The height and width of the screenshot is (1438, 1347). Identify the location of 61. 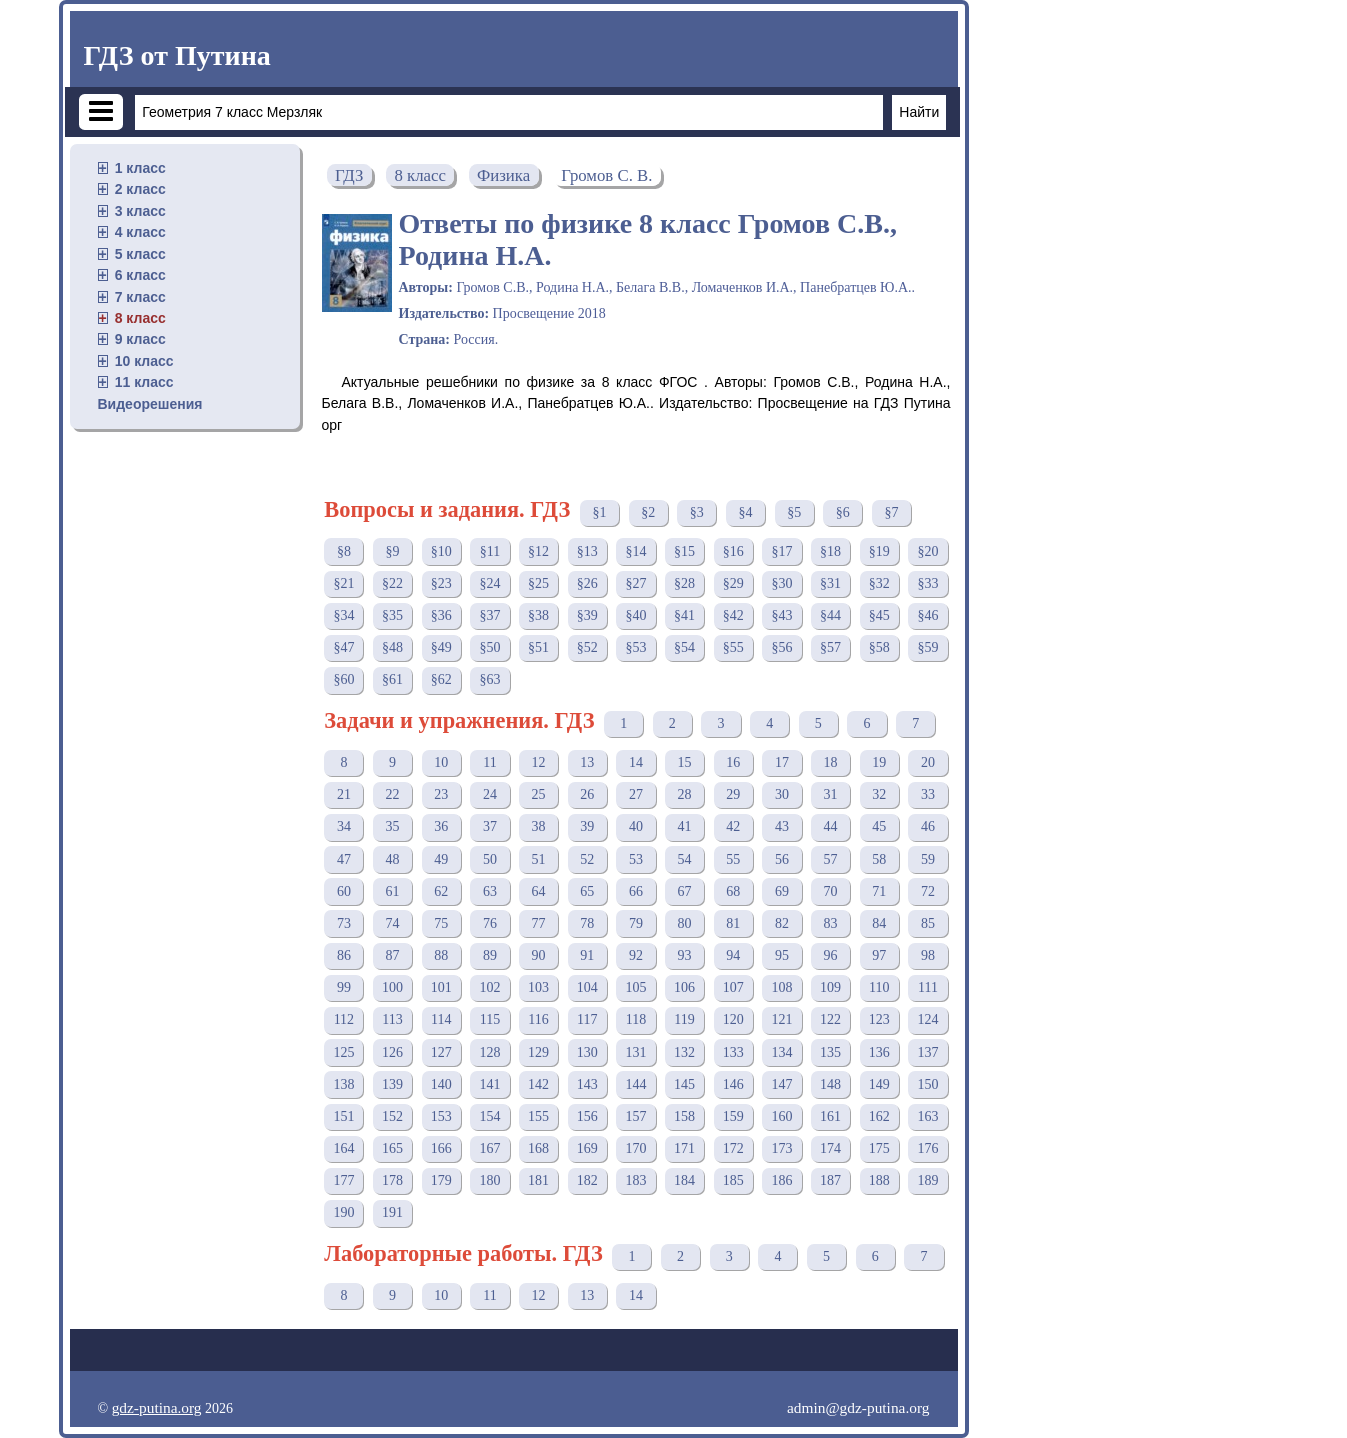
(393, 891).